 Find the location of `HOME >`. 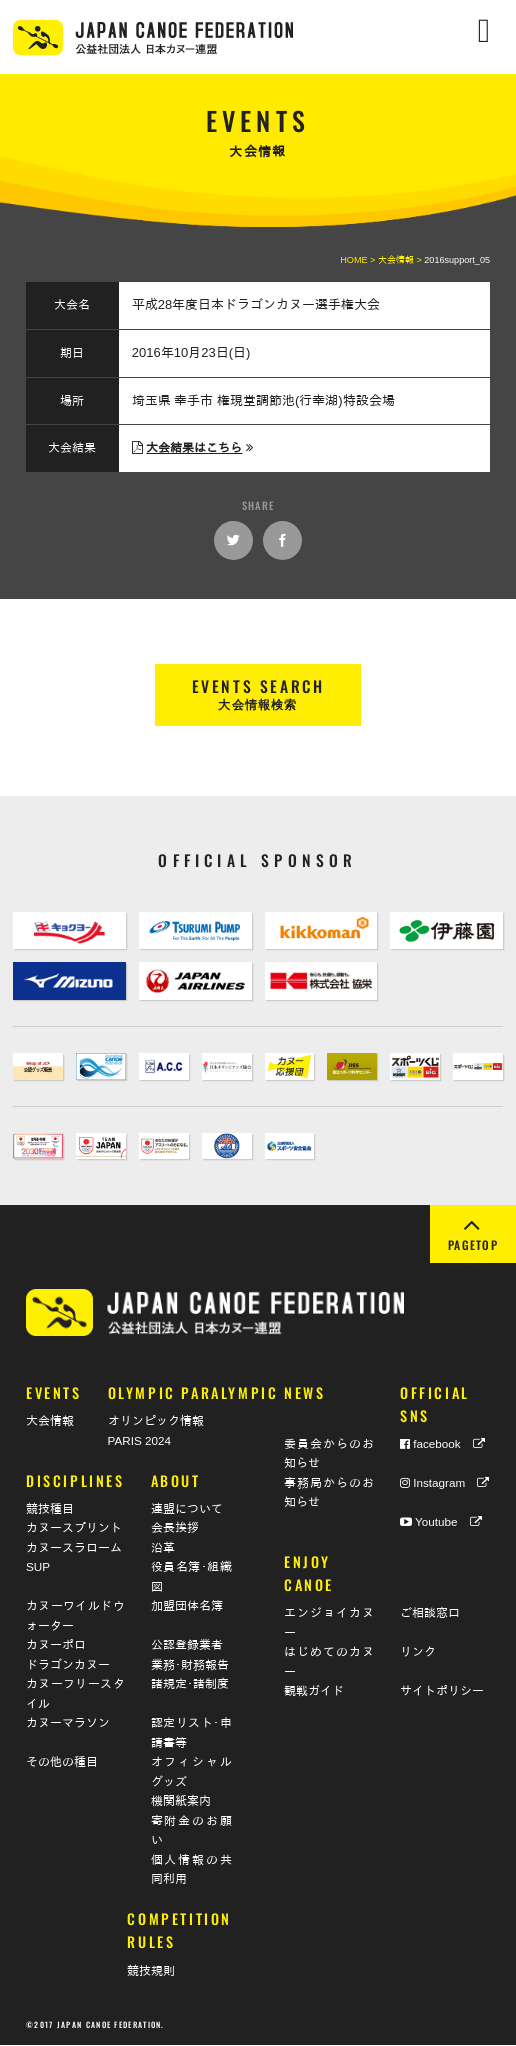

HOME > is located at coordinates (359, 260).